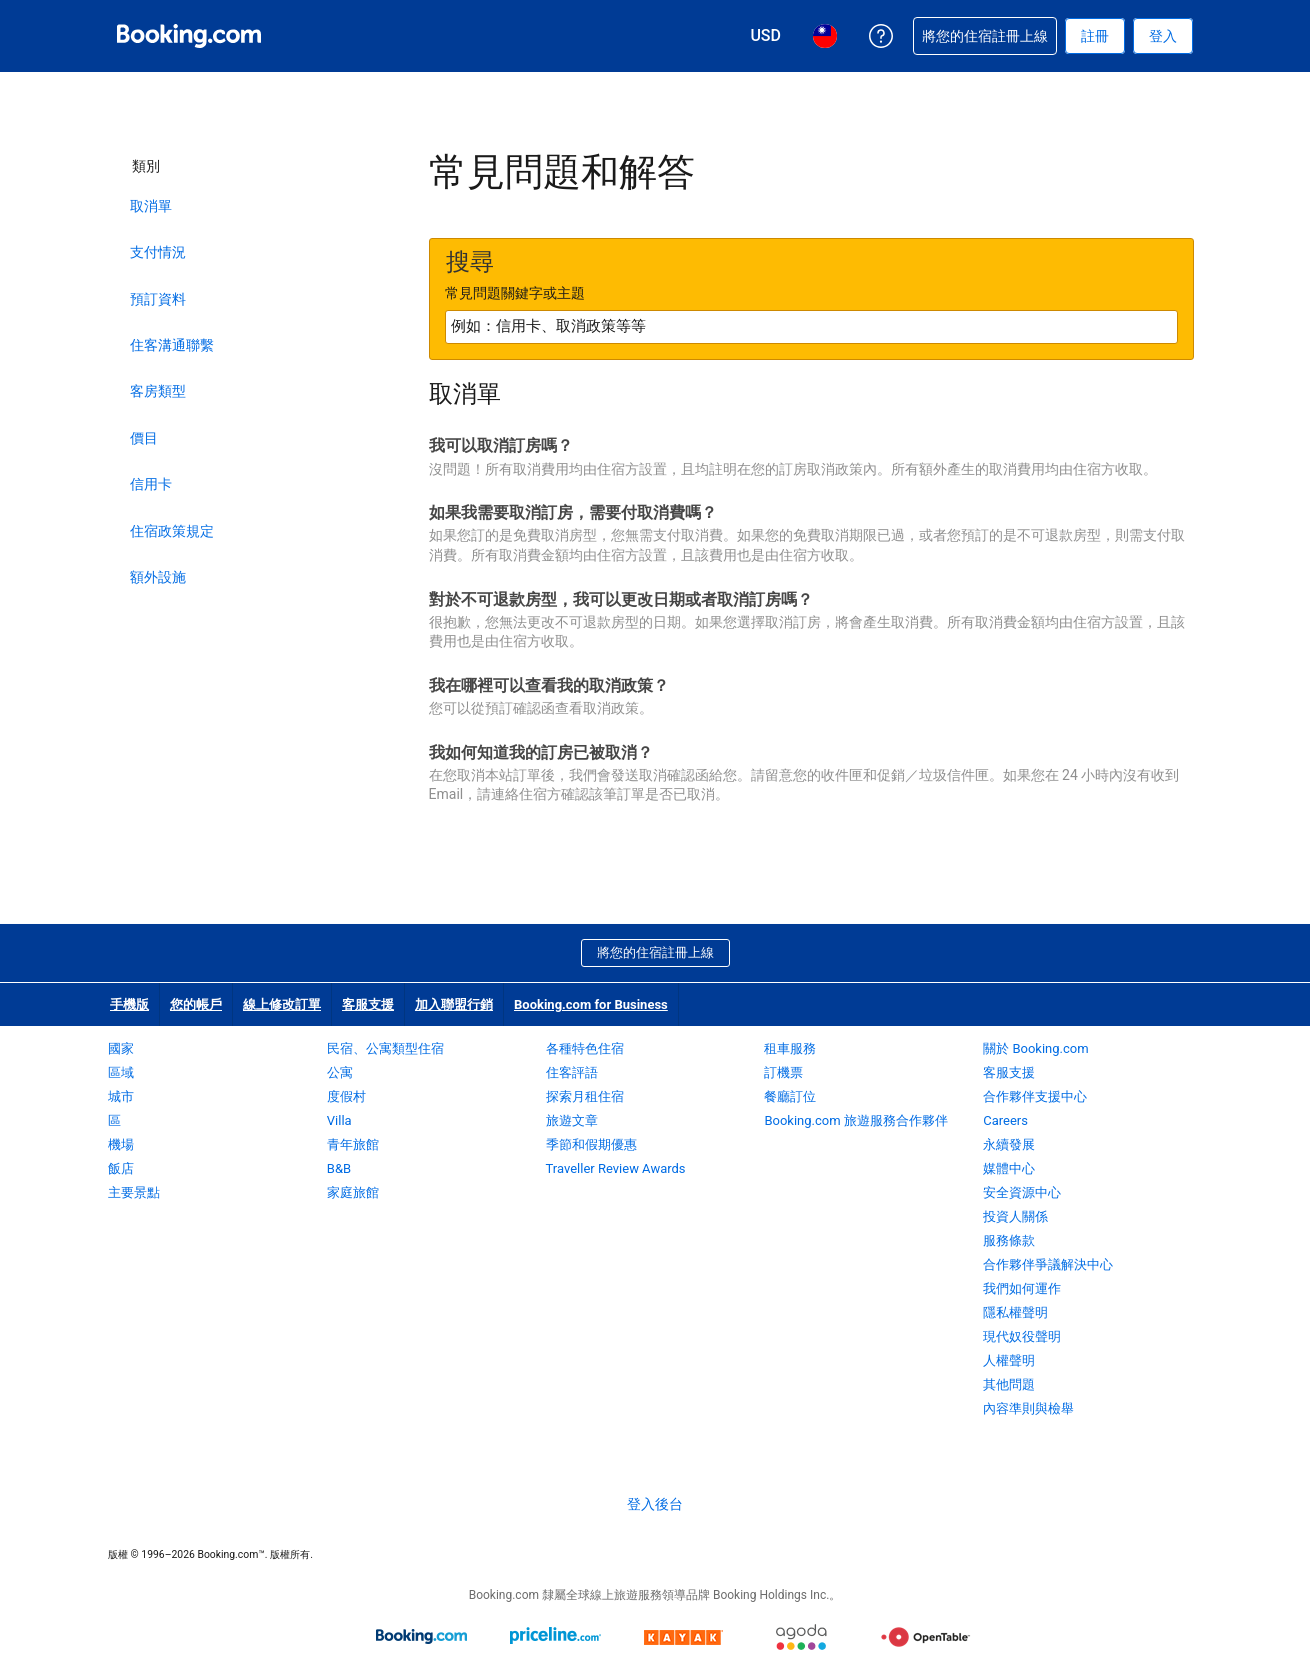 This screenshot has width=1310, height=1678. I want to click on 合作夥伴爭議解決中心, so click(1048, 1264).